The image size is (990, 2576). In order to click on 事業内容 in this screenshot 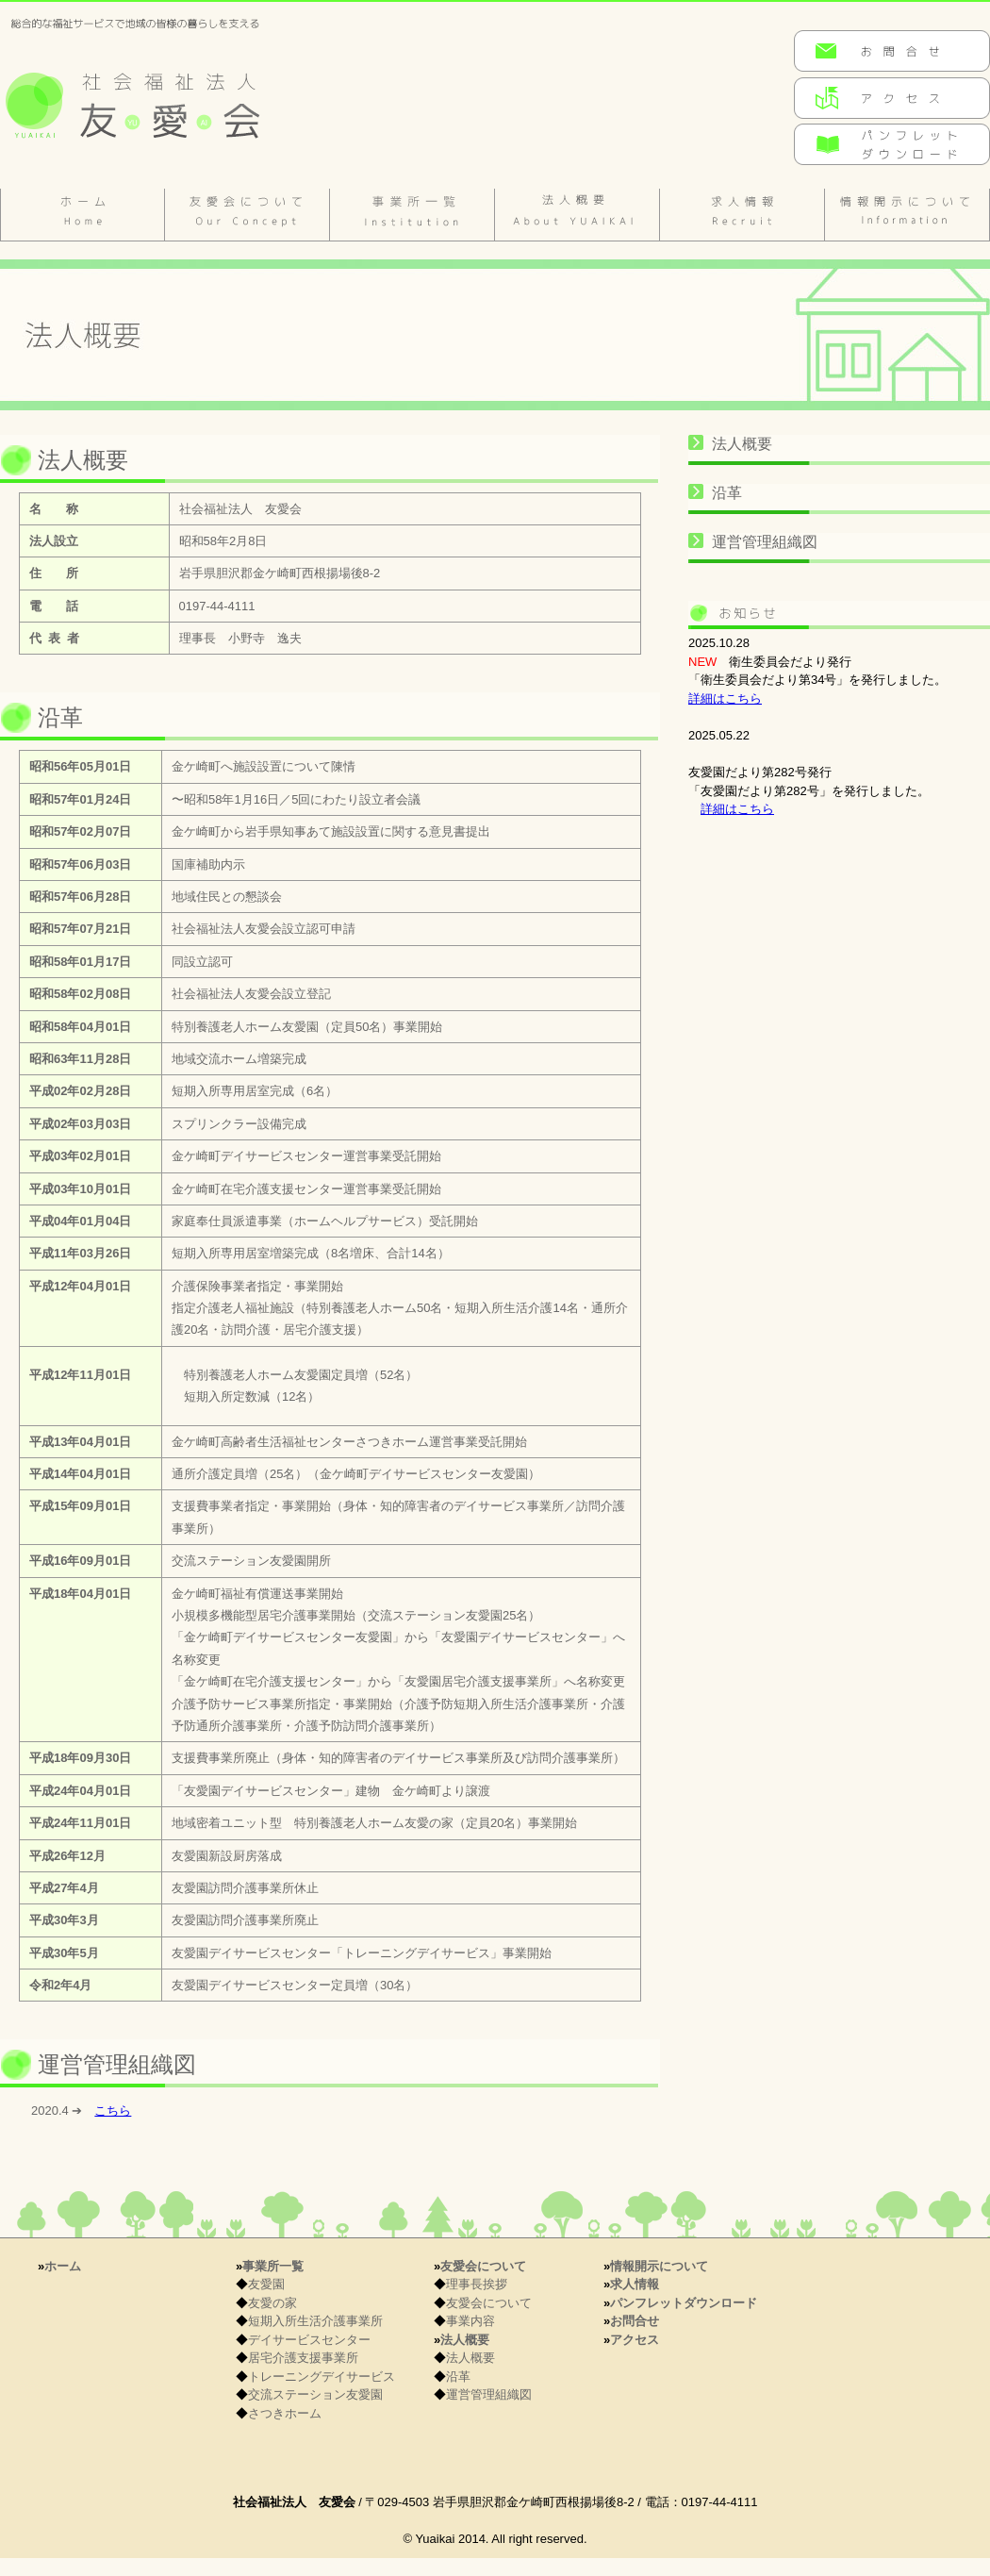, I will do `click(470, 2321)`.